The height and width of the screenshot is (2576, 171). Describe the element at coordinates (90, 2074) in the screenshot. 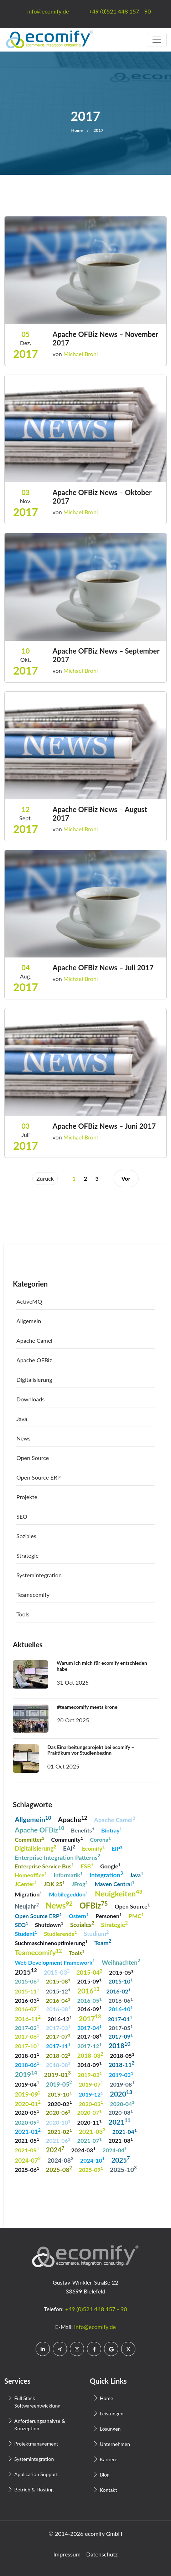

I see `2019-02` at that location.